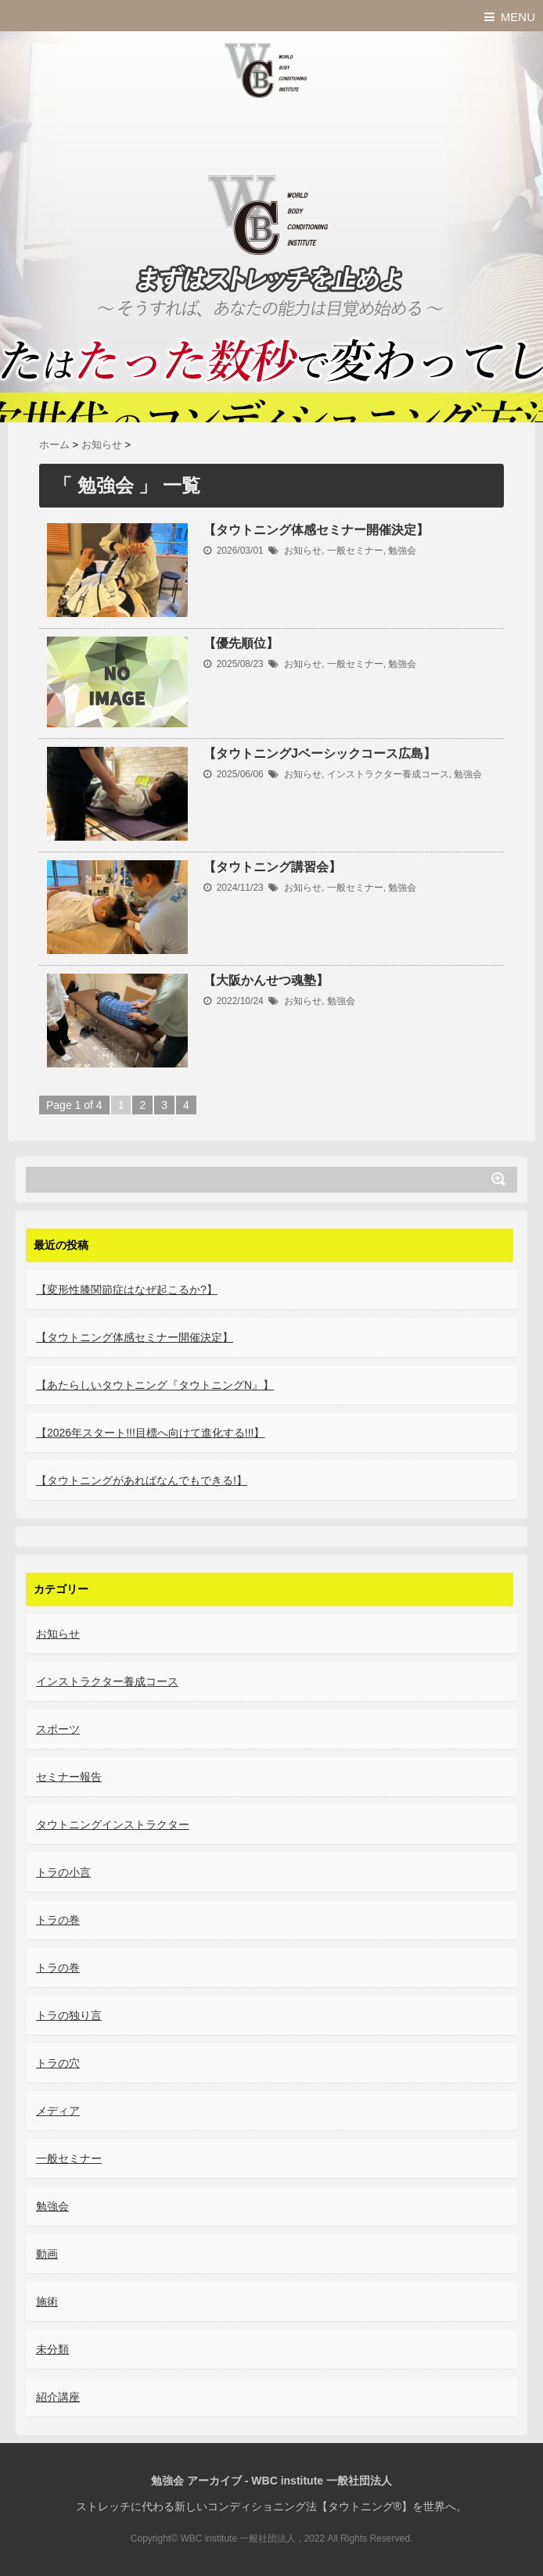 This screenshot has width=543, height=2576. What do you see at coordinates (112, 1824) in the screenshot?
I see `タウトニングインストラクター` at bounding box center [112, 1824].